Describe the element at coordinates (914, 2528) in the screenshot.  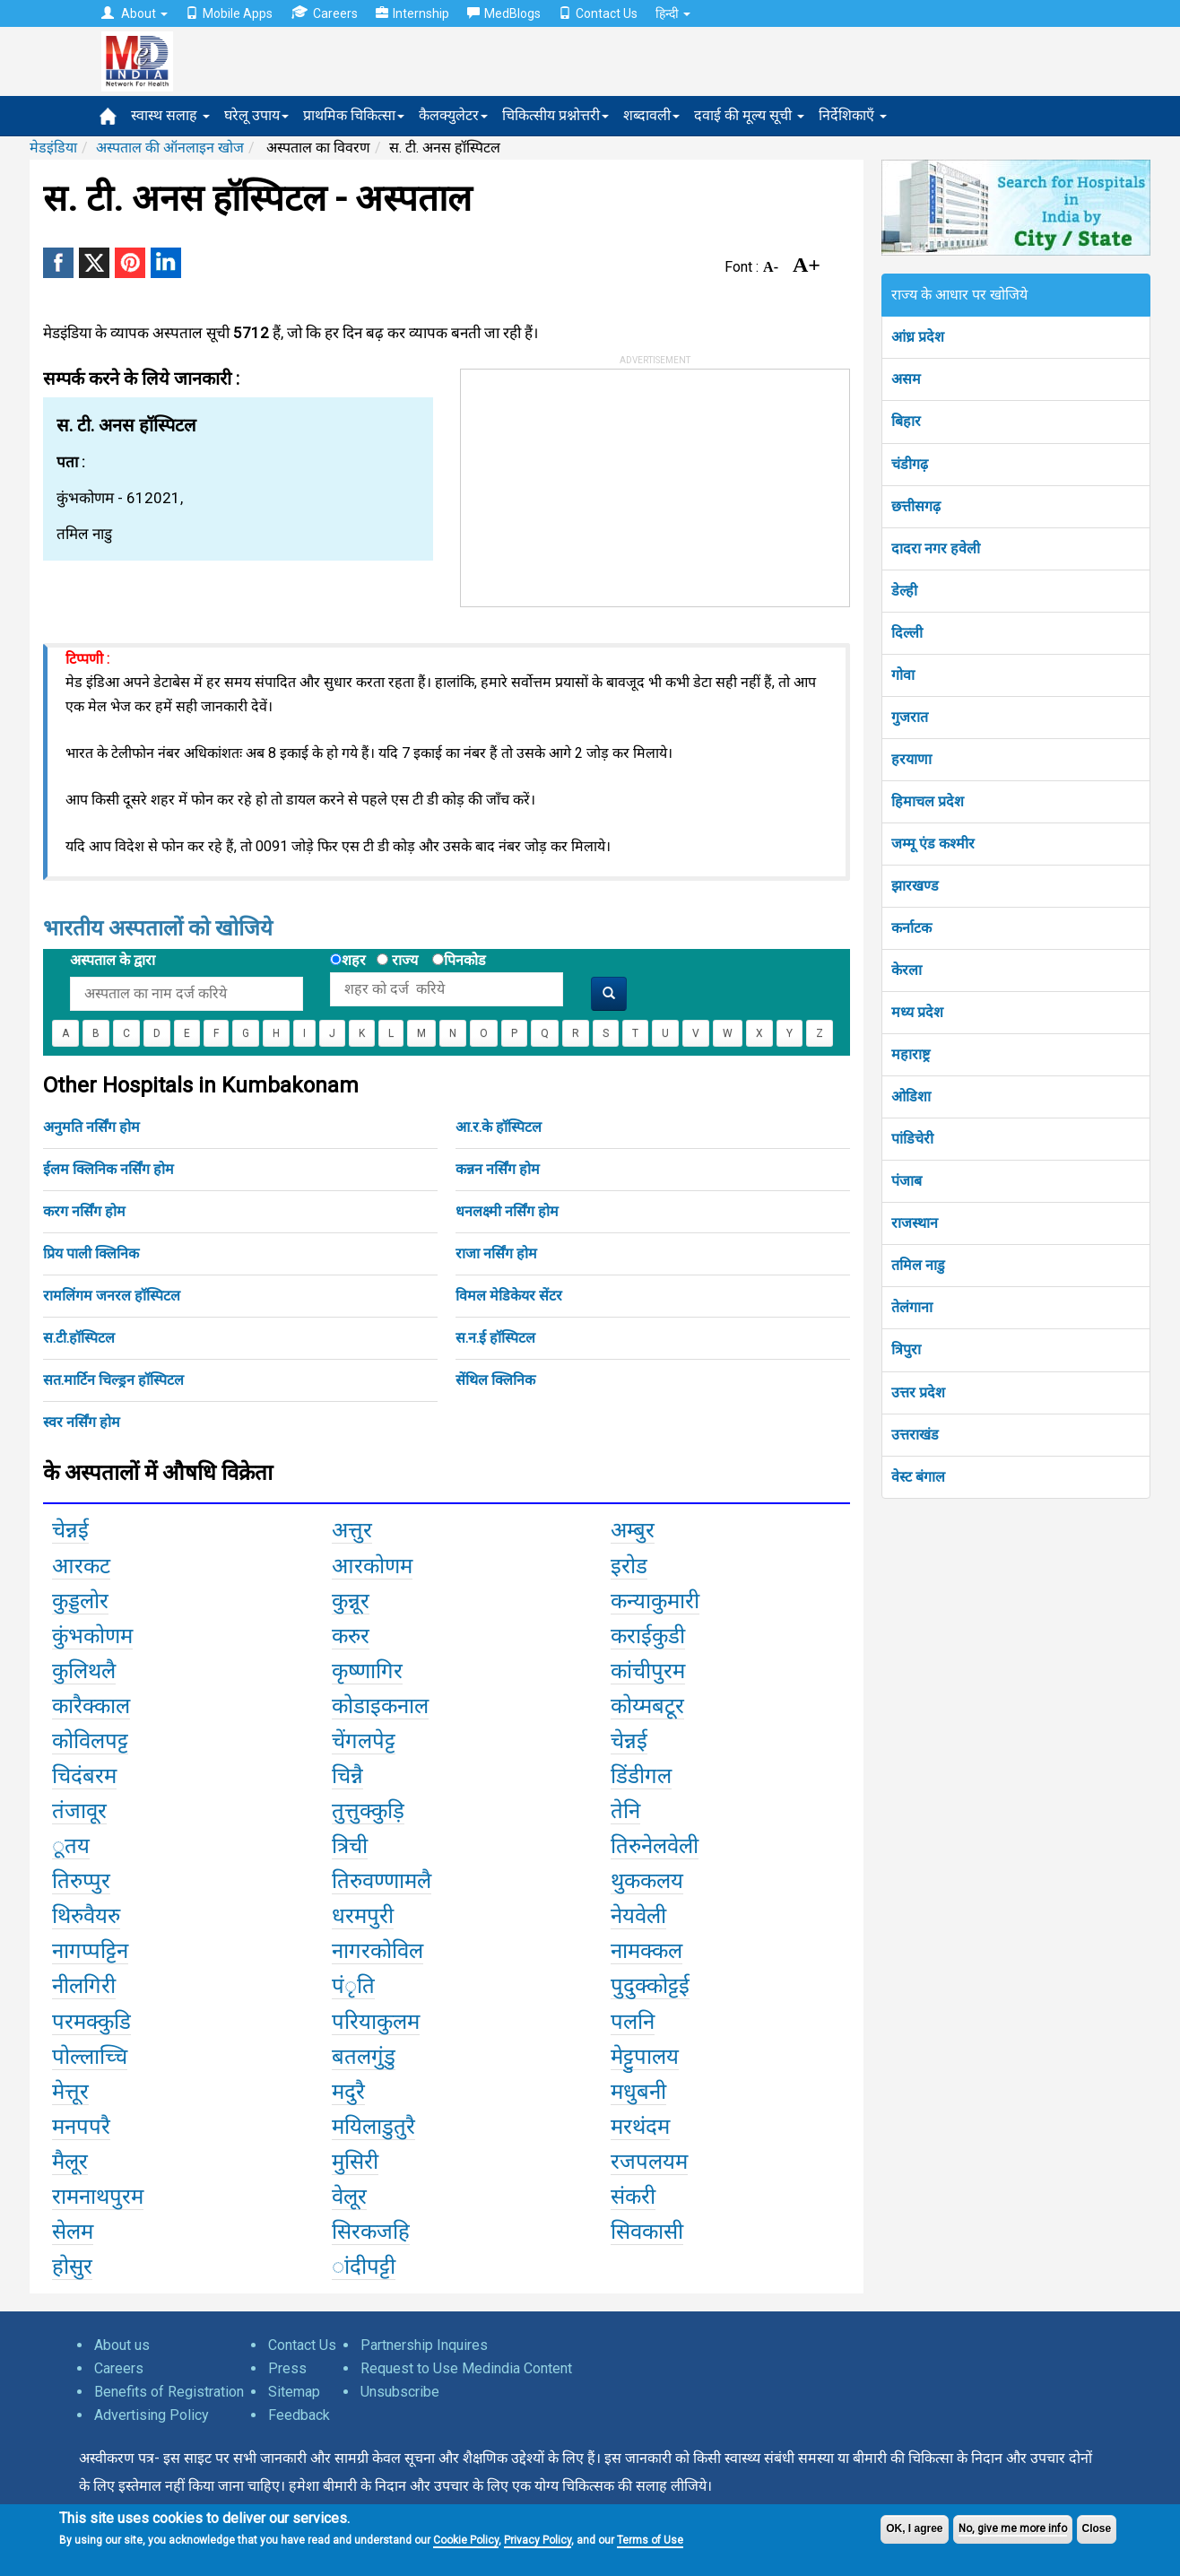
I see `OK, I agree` at that location.